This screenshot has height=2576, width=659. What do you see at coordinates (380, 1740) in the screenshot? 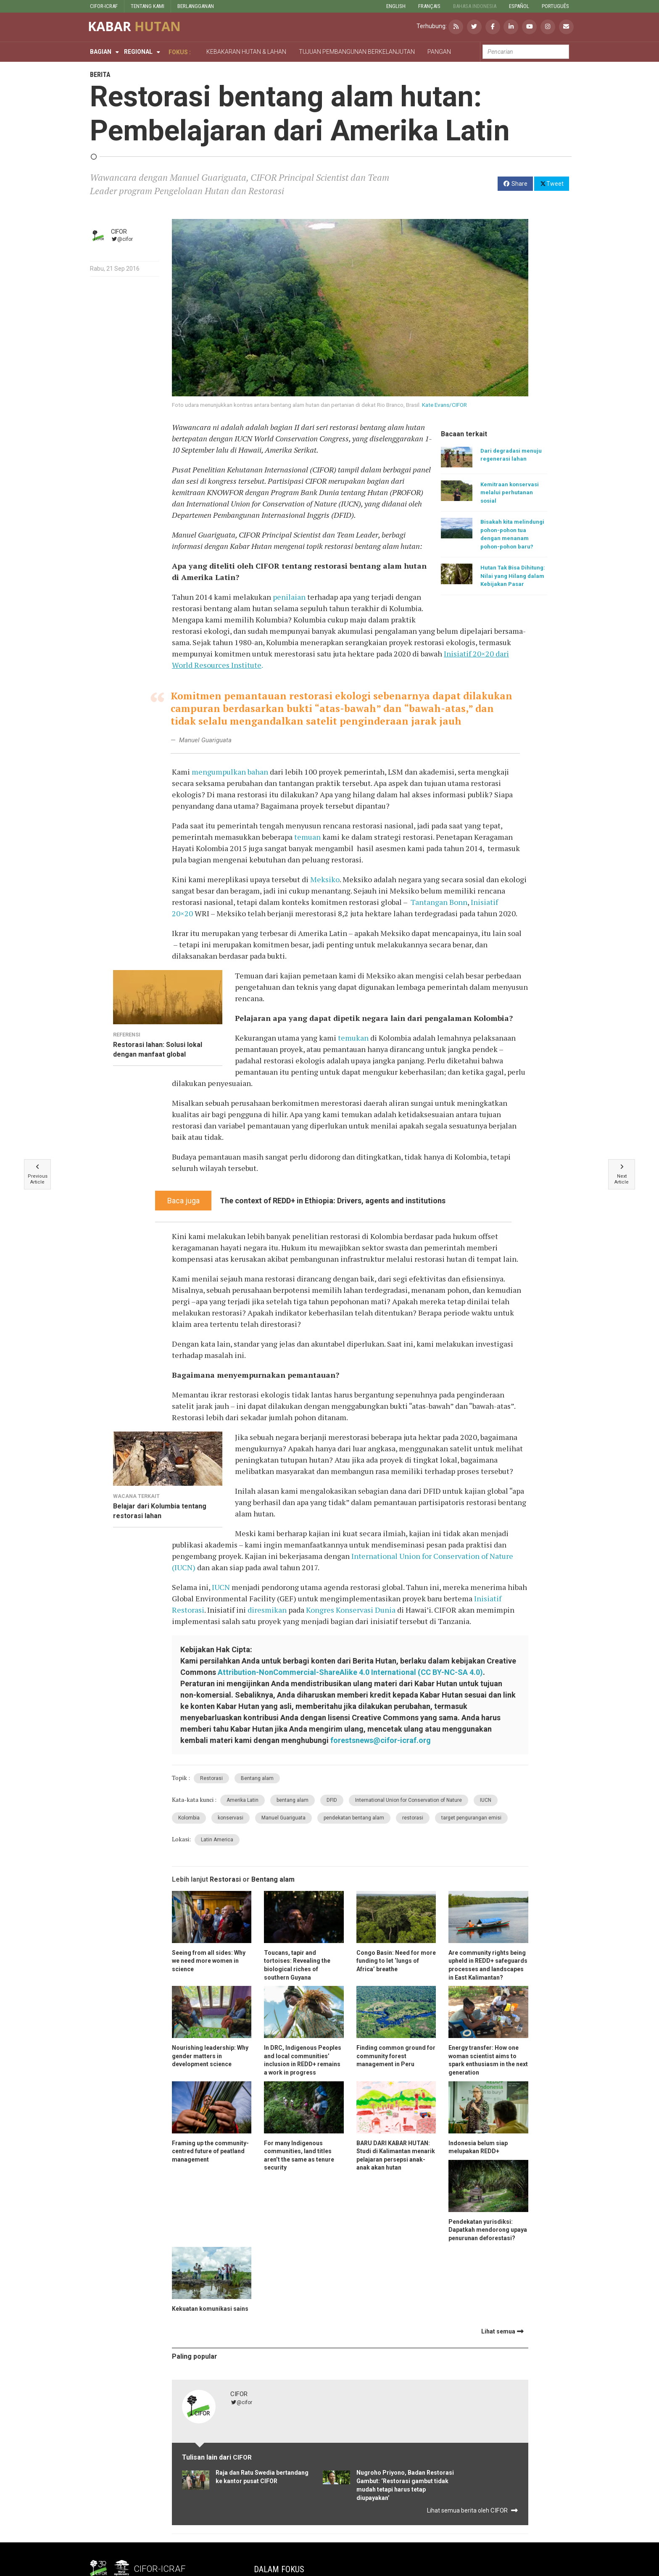
I see `forestsnews@cifor-icraf.org` at bounding box center [380, 1740].